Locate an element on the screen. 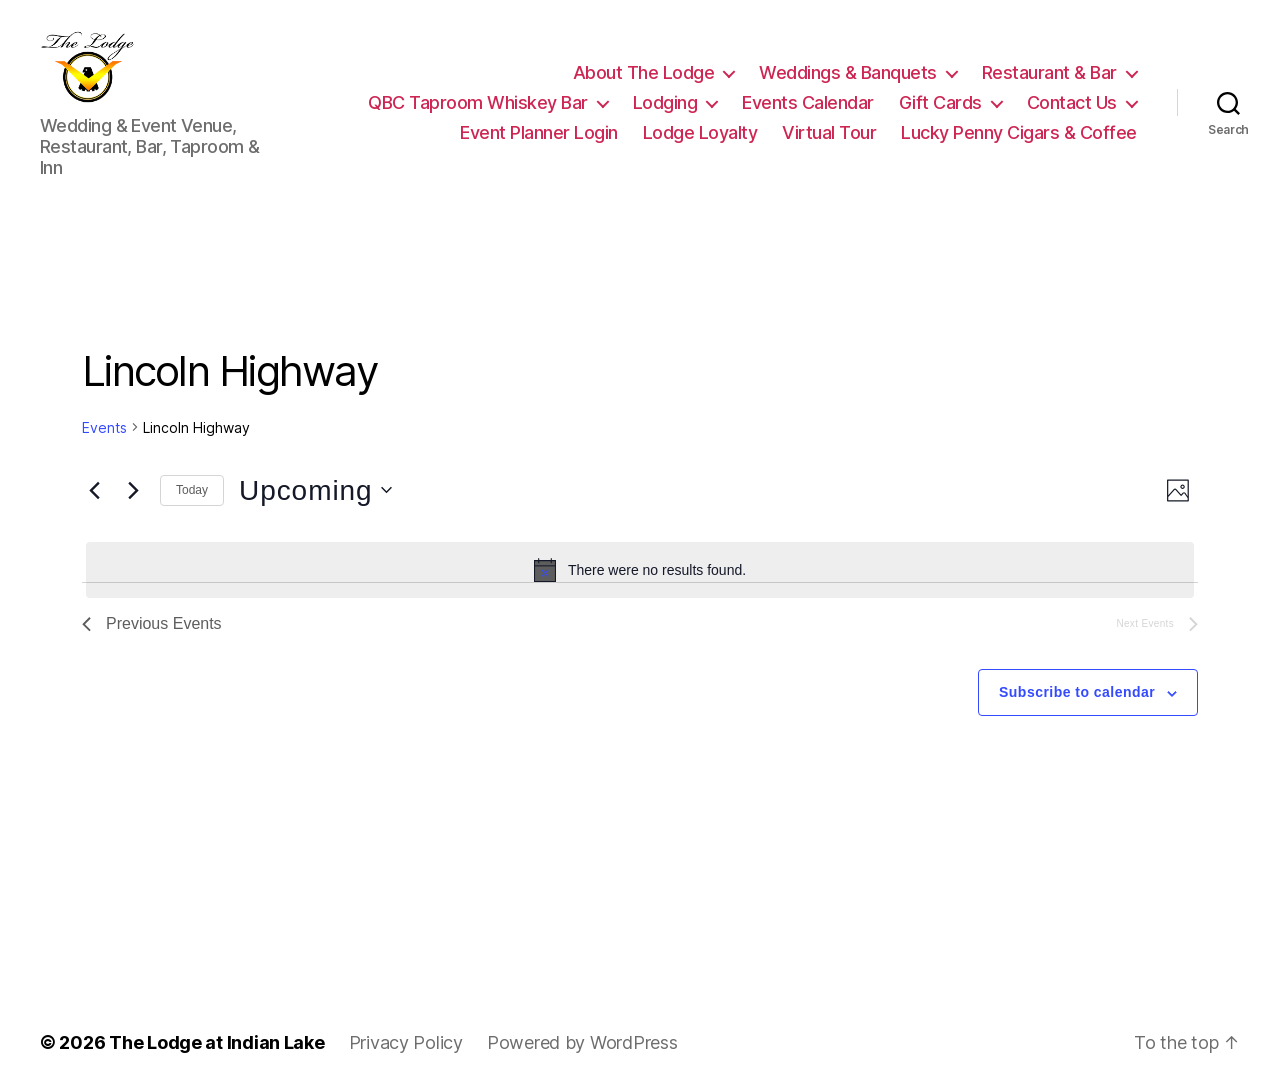 This screenshot has width=1280, height=1091. Restaurant & Bar is located at coordinates (1049, 69).